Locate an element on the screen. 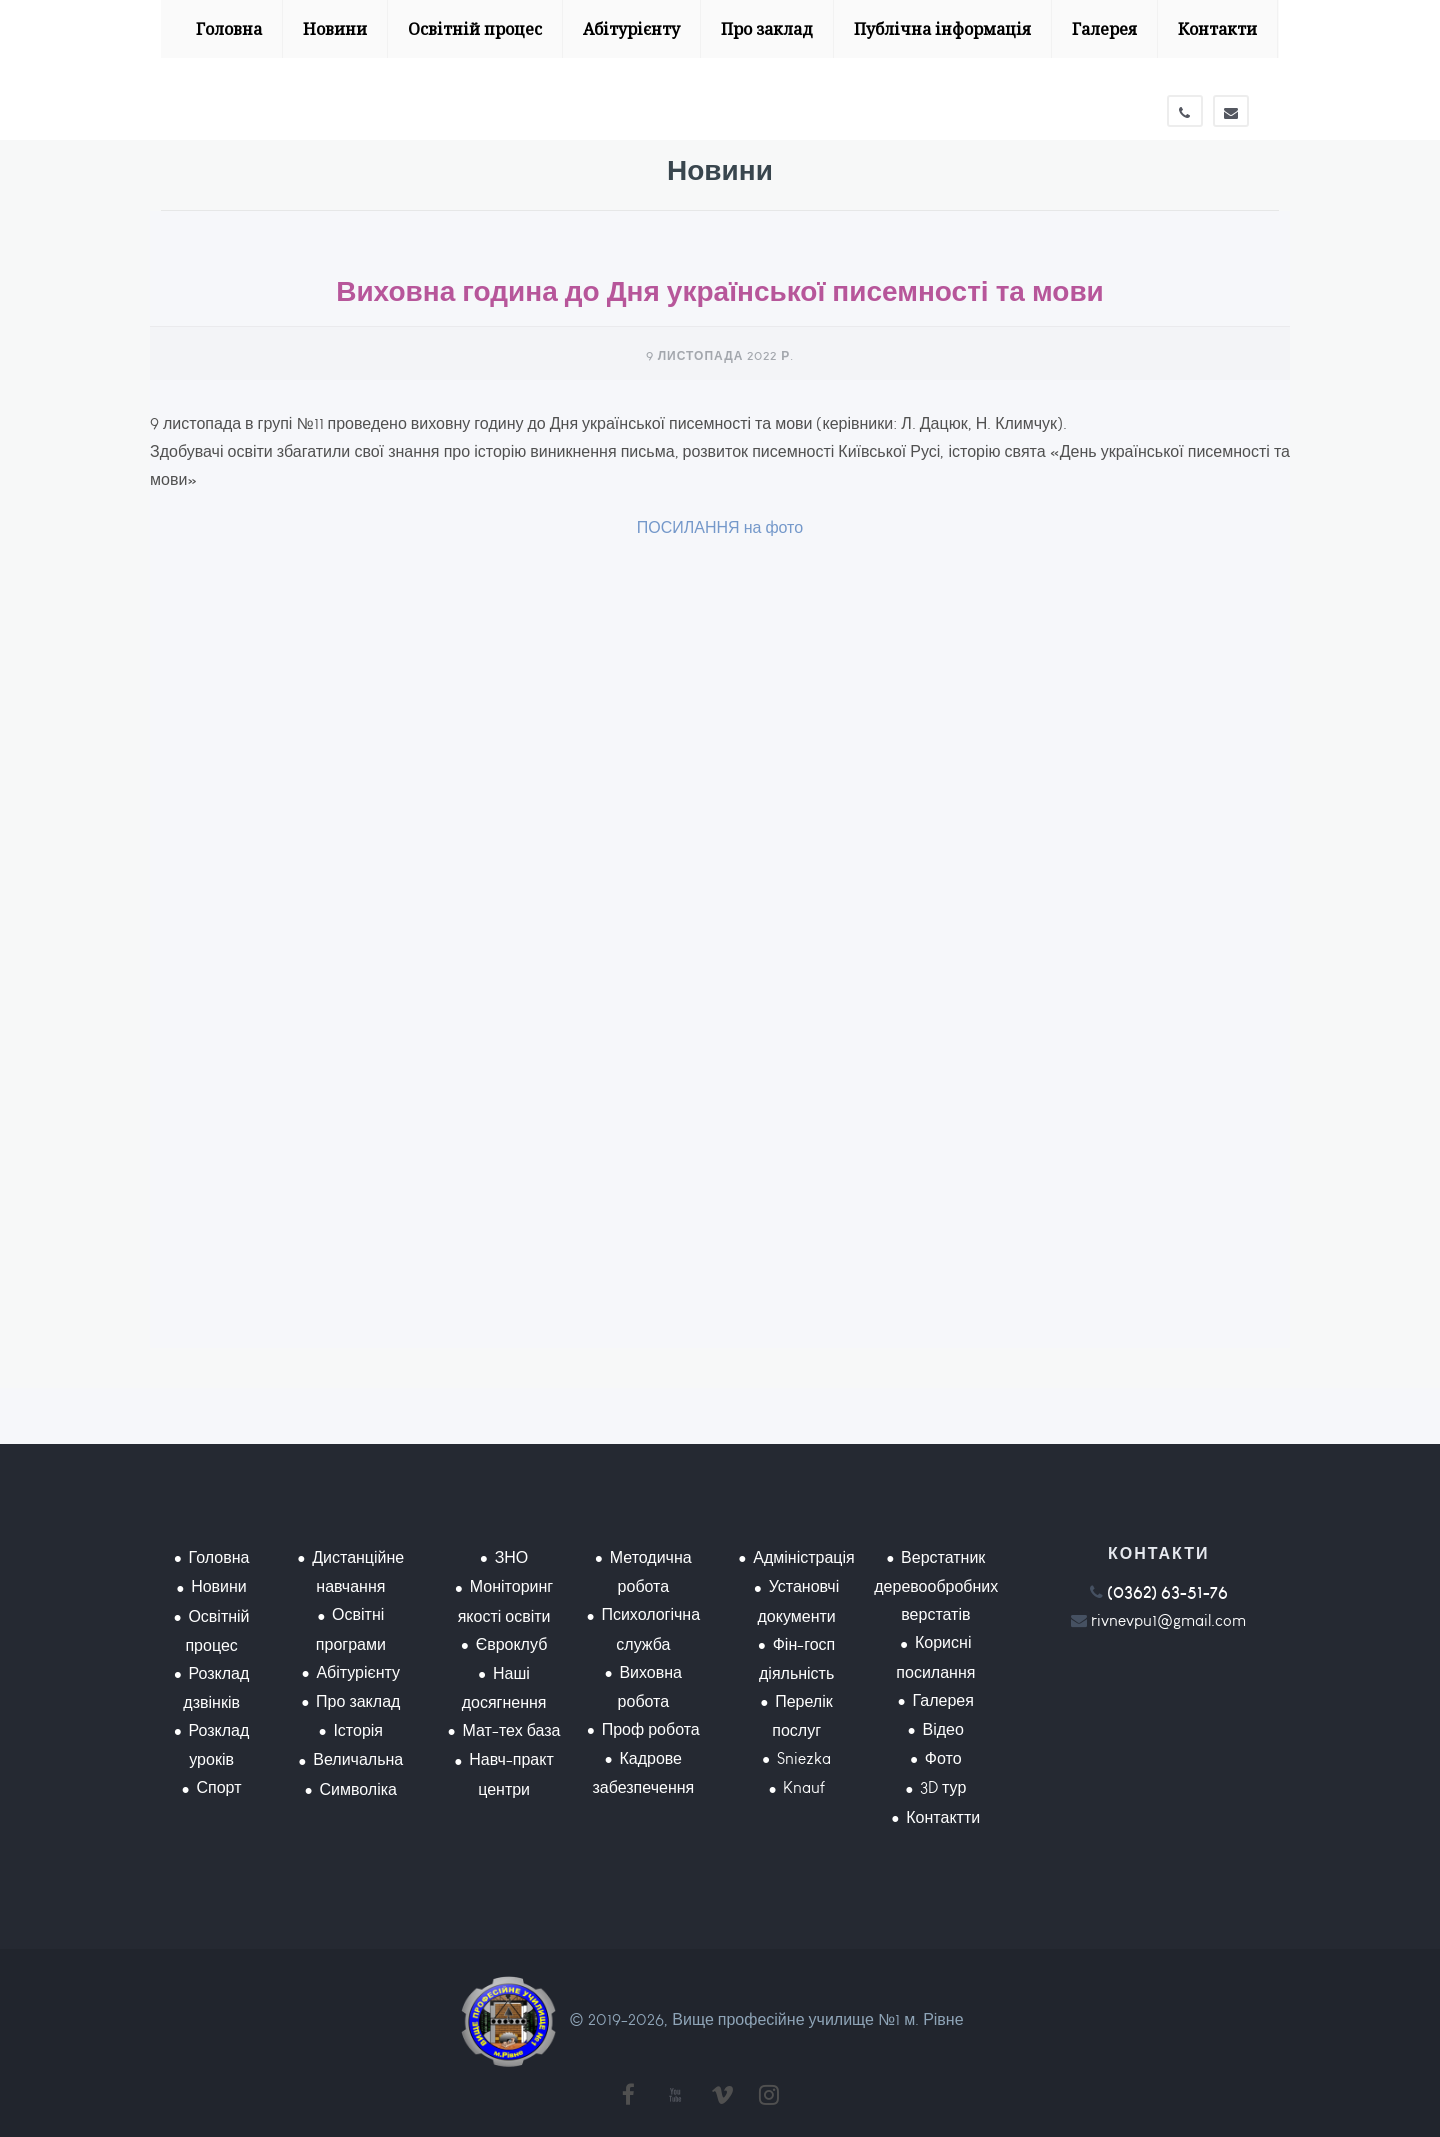 The height and width of the screenshot is (2137, 1440). Адміністрація is located at coordinates (803, 1557).